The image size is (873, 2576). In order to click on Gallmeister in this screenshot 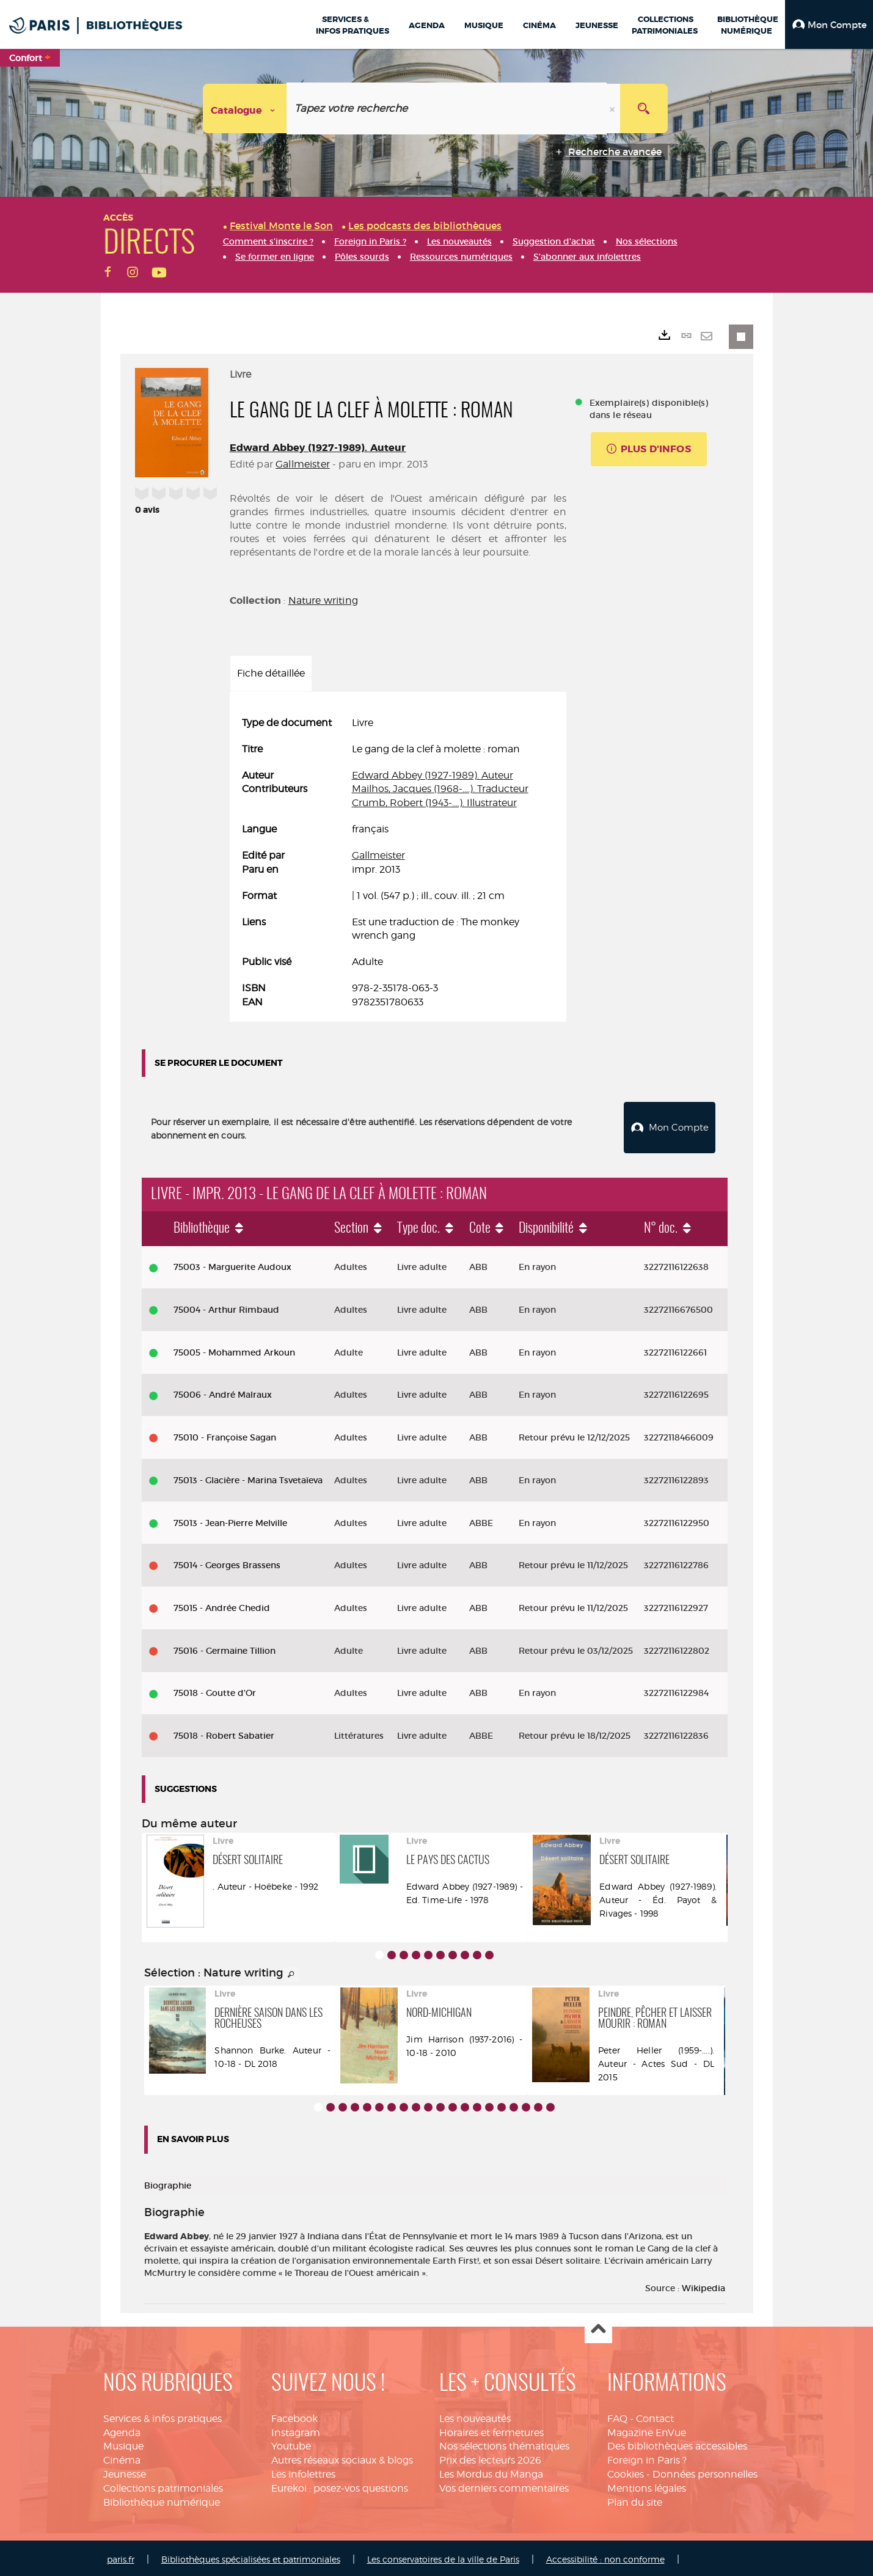, I will do `click(303, 464)`.